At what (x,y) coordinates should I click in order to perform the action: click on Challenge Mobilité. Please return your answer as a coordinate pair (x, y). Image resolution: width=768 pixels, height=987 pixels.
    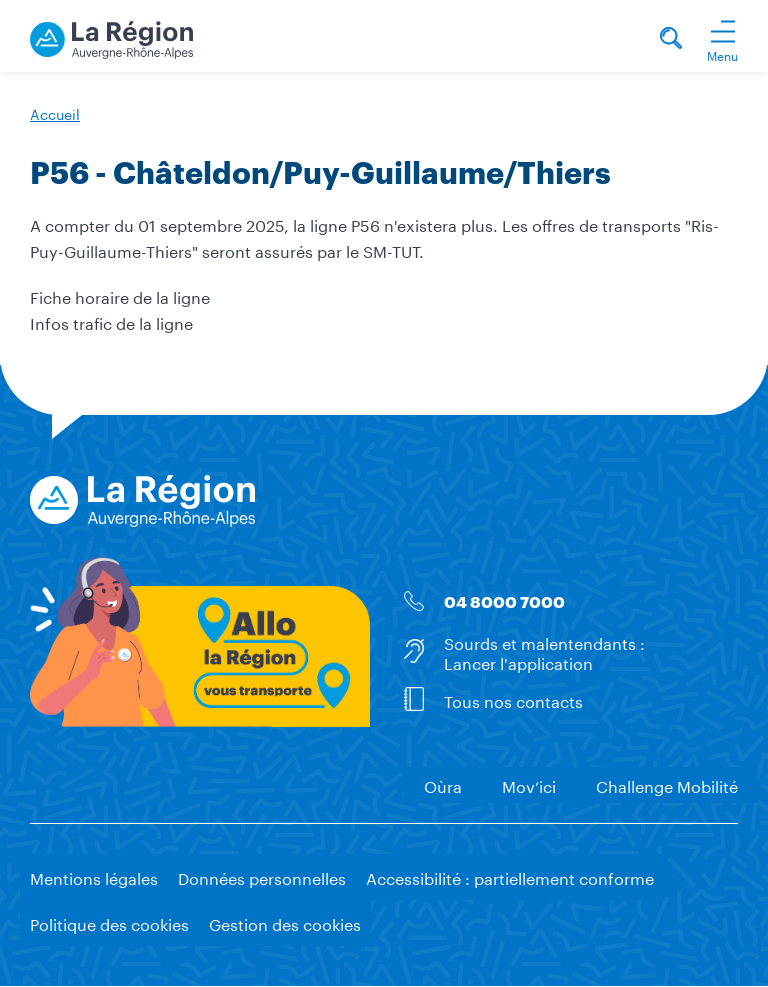
    Looking at the image, I should click on (667, 784).